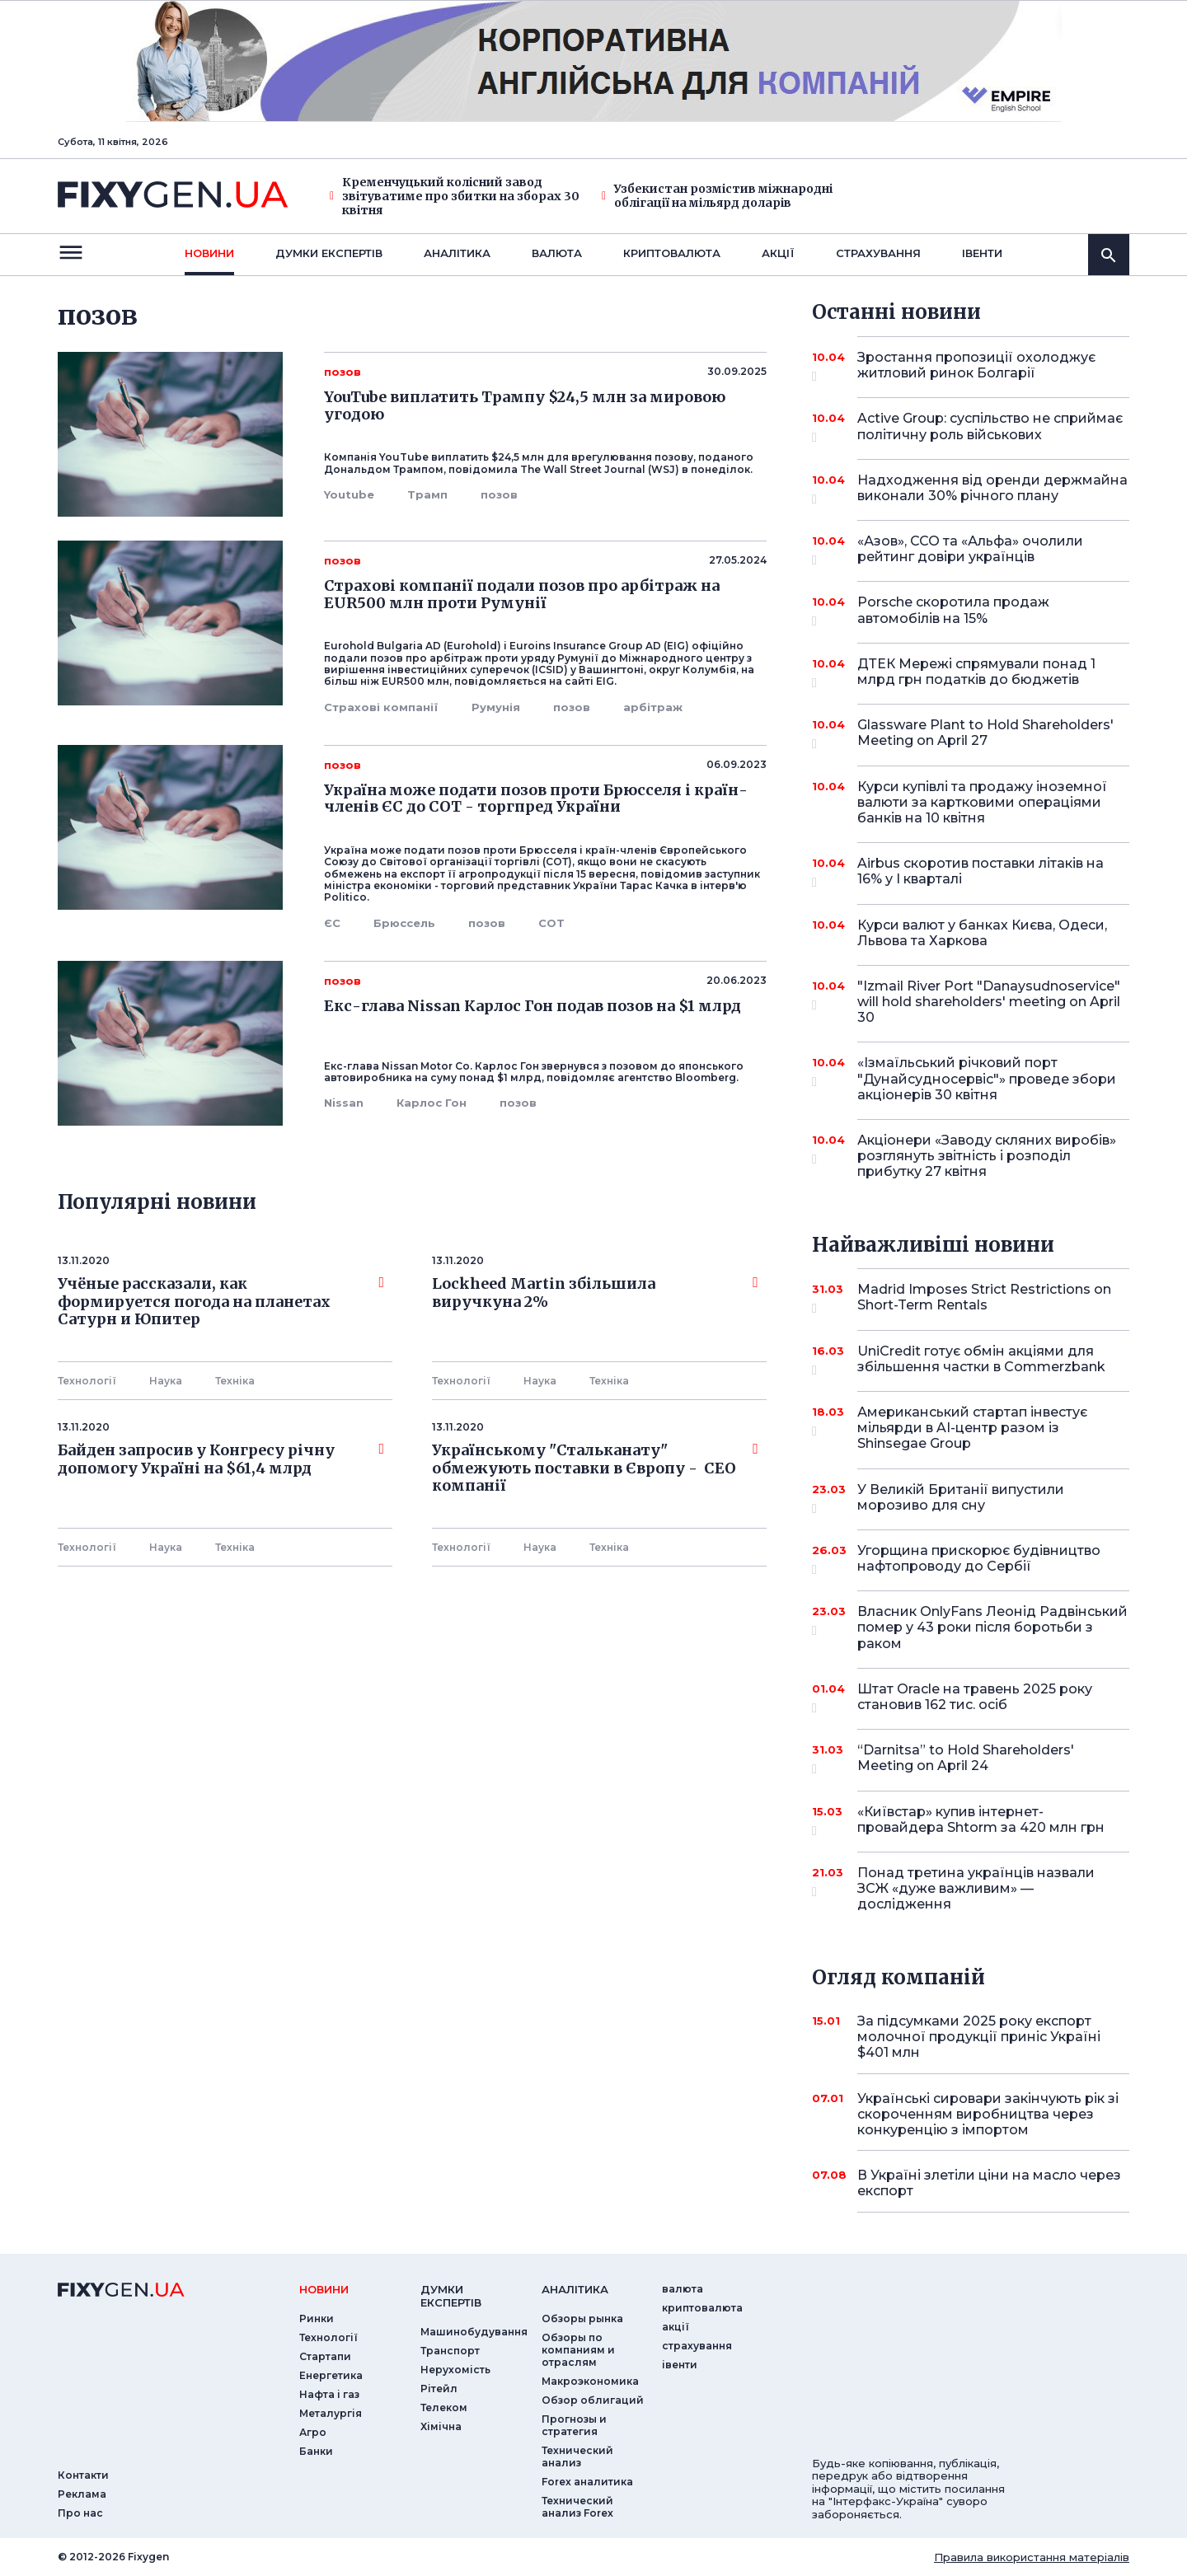  I want to click on Porsche скоротила продаж автомобілів на 15%, so click(970, 611).